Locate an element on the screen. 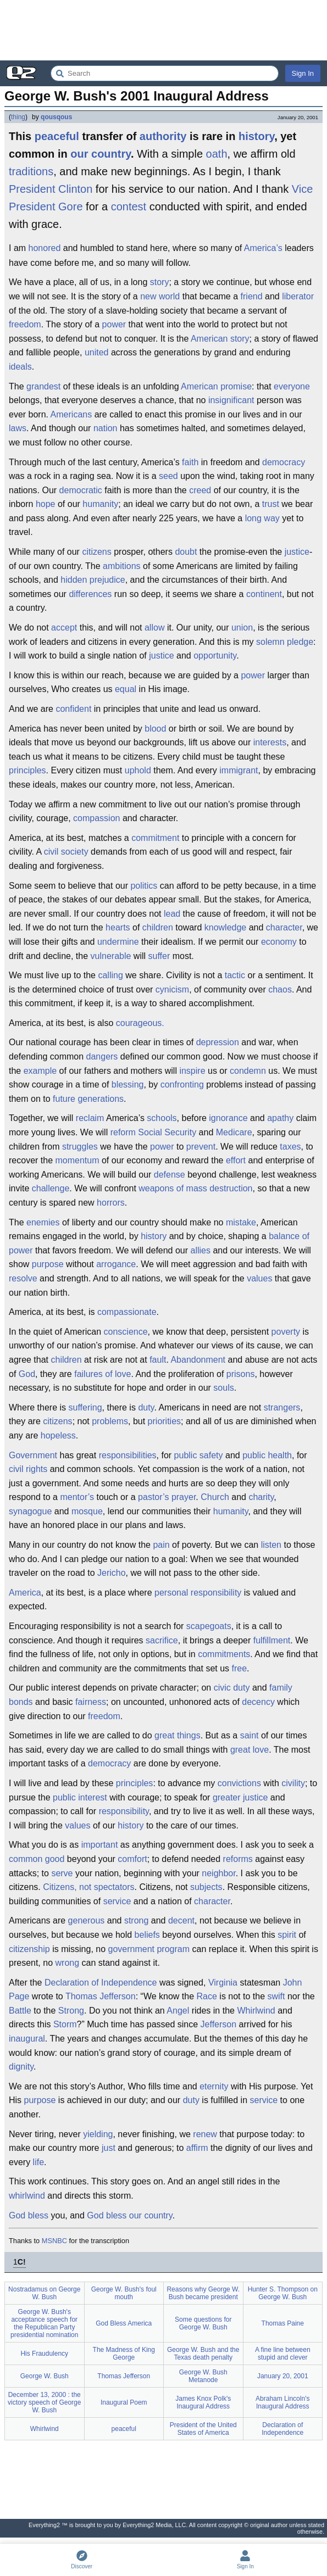  inaugural is located at coordinates (27, 2038).